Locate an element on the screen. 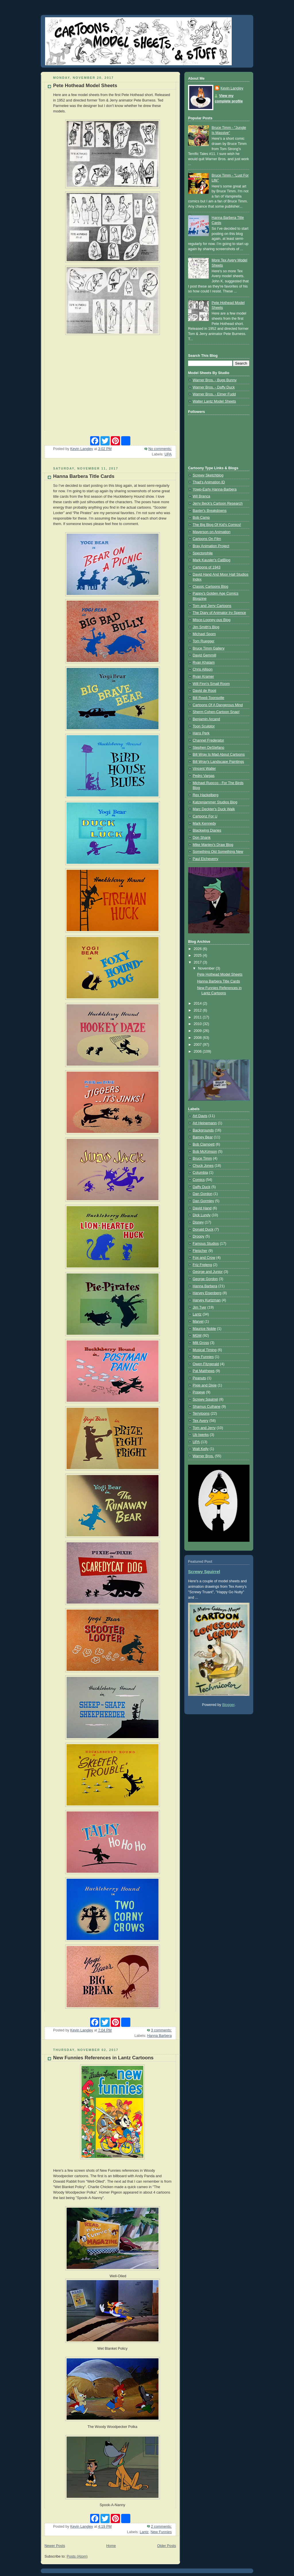  Popeye is located at coordinates (199, 1392).